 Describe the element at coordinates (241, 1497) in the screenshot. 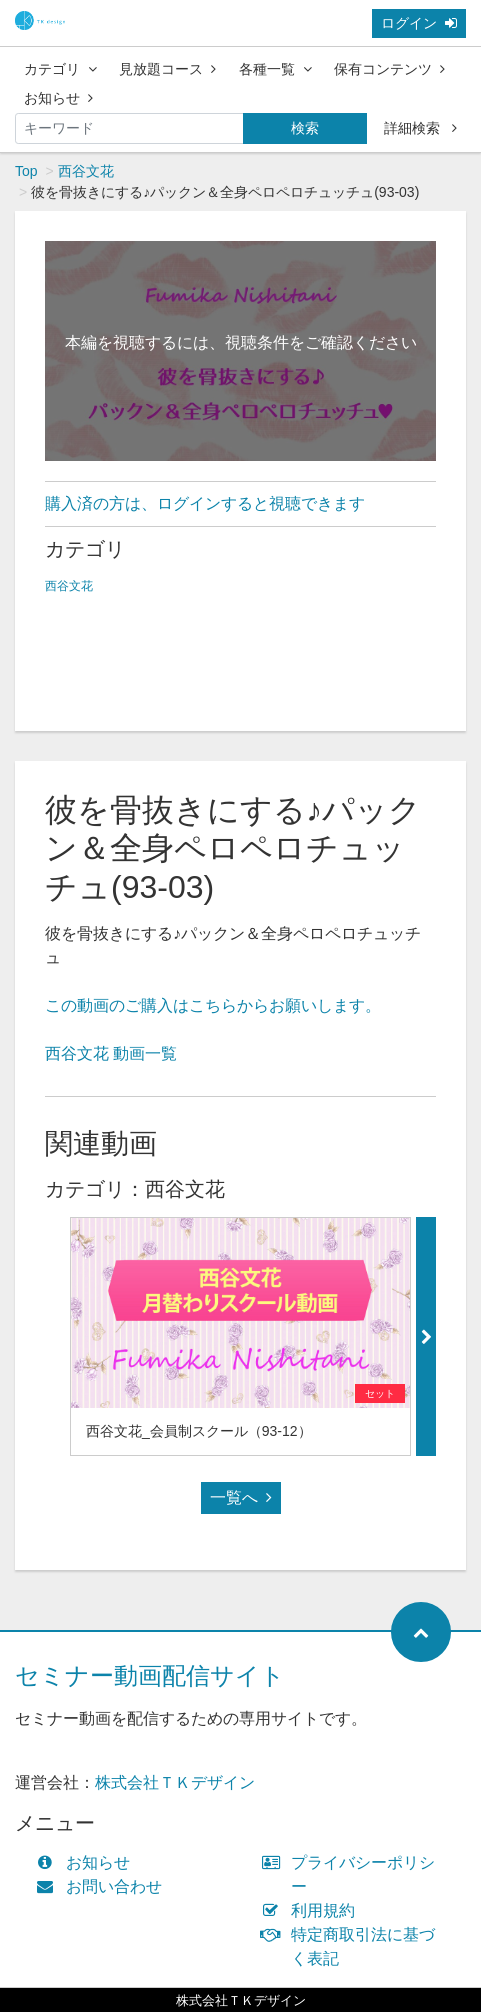

I see `一覧へ` at that location.